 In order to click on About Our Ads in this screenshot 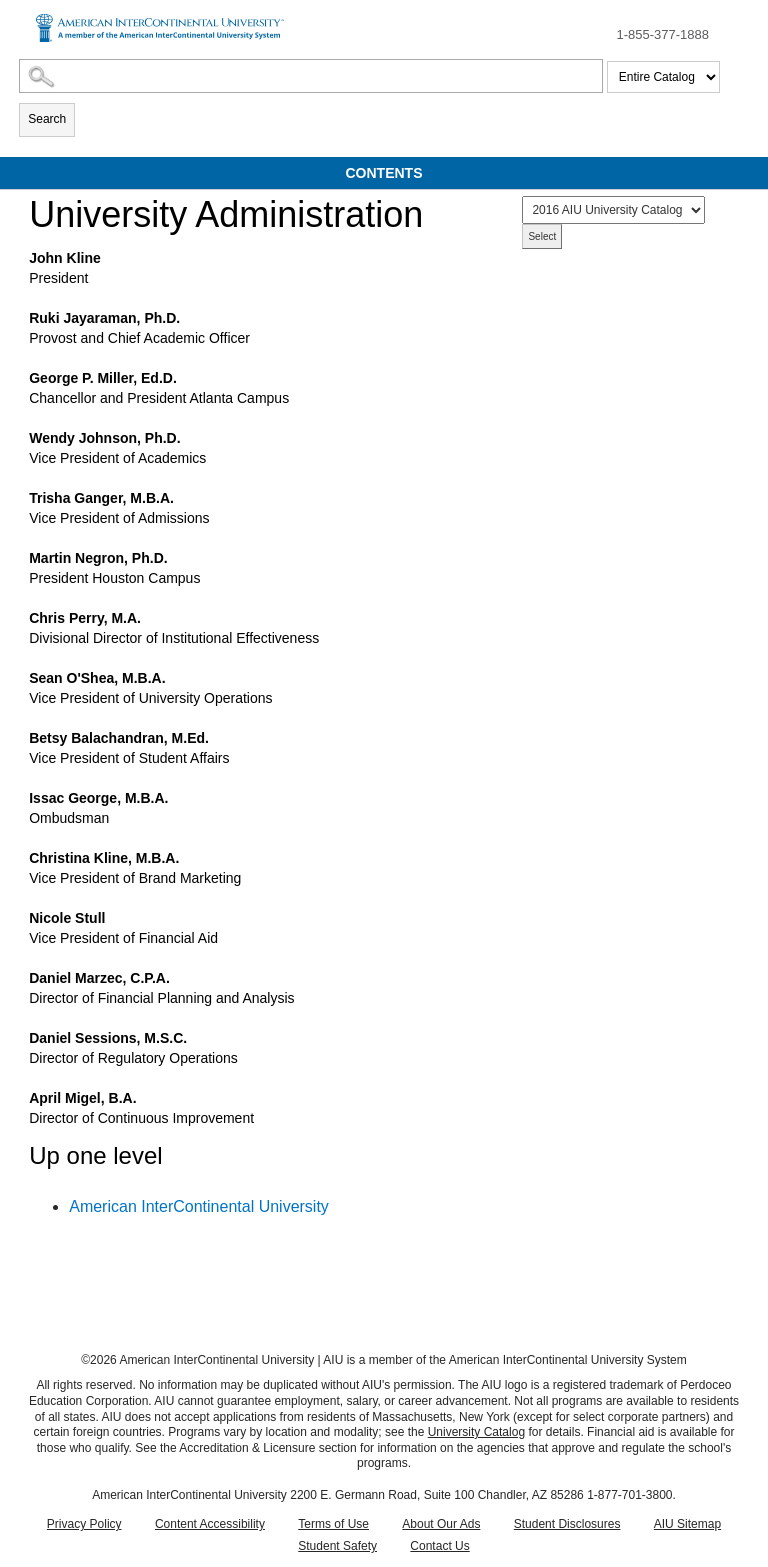, I will do `click(441, 1524)`.